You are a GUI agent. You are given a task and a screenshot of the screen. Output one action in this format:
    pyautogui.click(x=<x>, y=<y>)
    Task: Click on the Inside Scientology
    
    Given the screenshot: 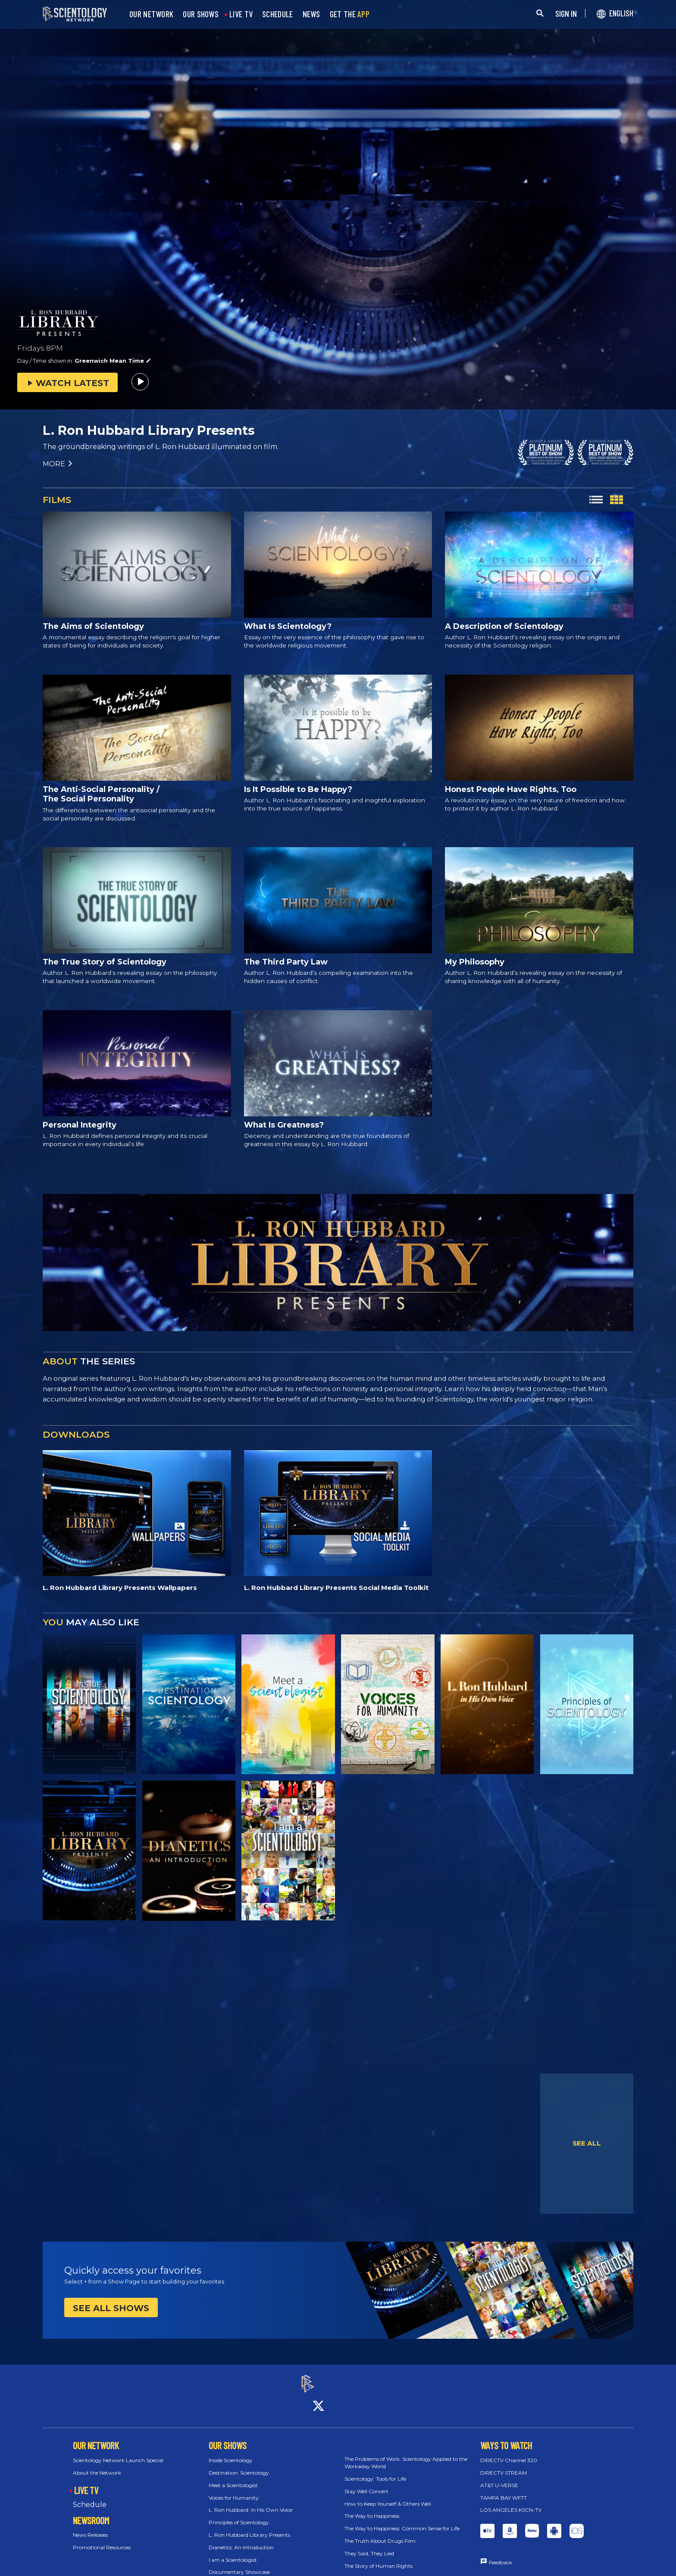 What is the action you would take?
    pyautogui.click(x=231, y=2453)
    